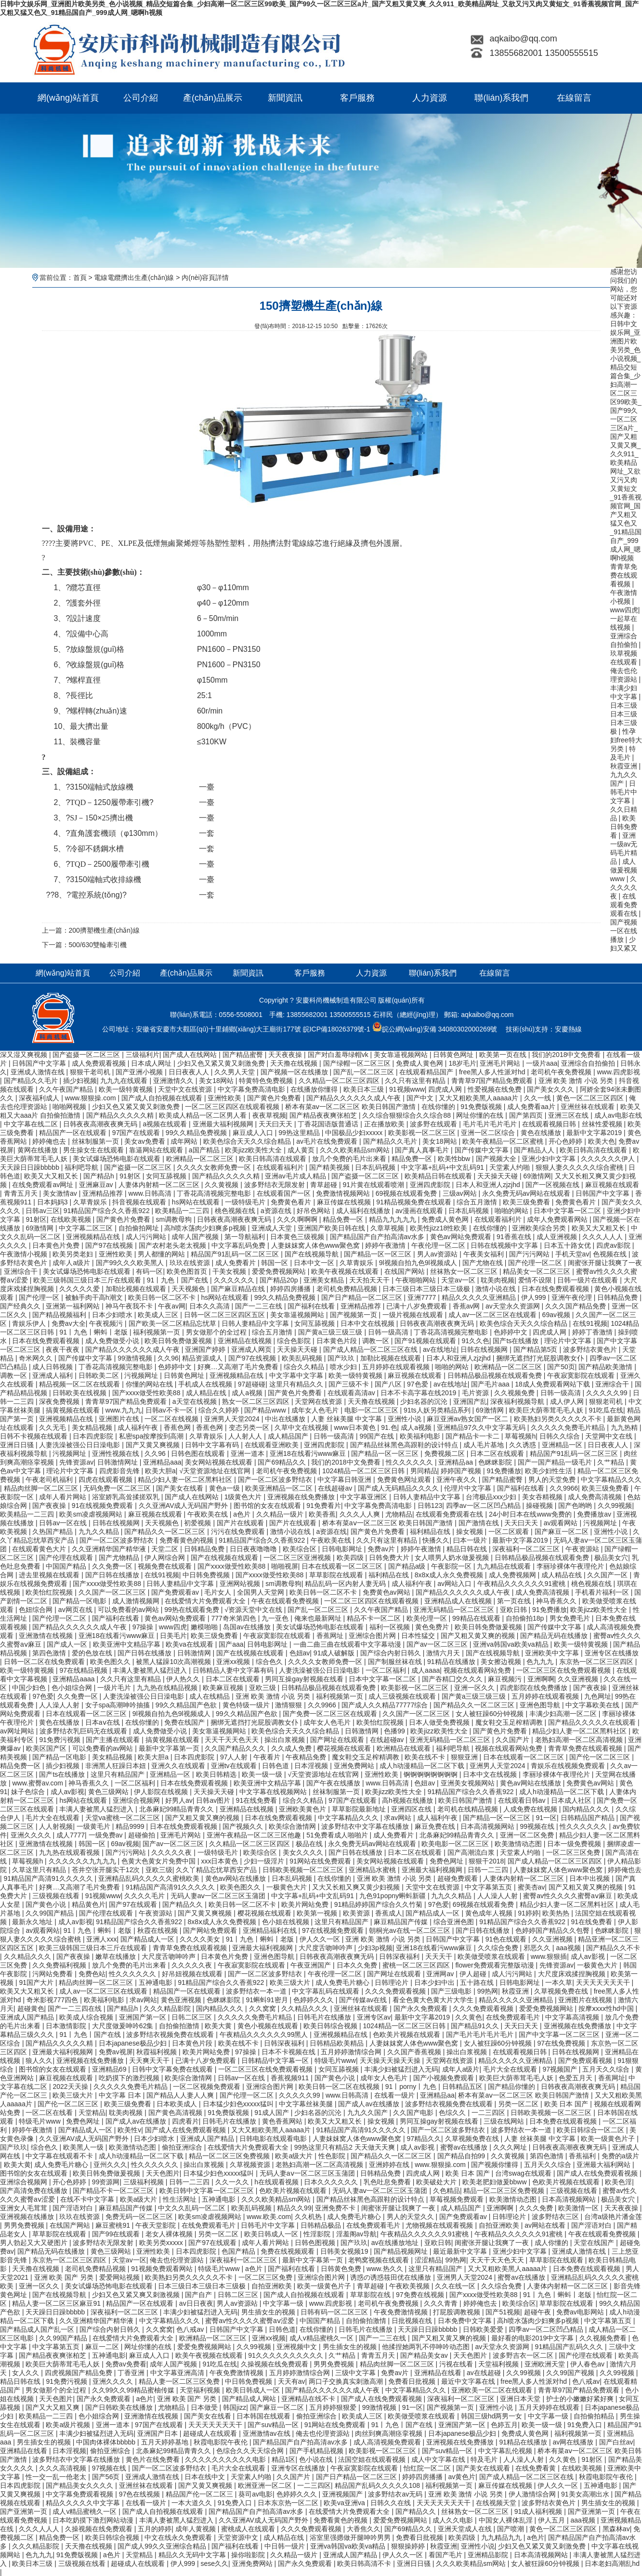  What do you see at coordinates (524, 2173) in the screenshot?
I see `台湾swag在线观看` at bounding box center [524, 2173].